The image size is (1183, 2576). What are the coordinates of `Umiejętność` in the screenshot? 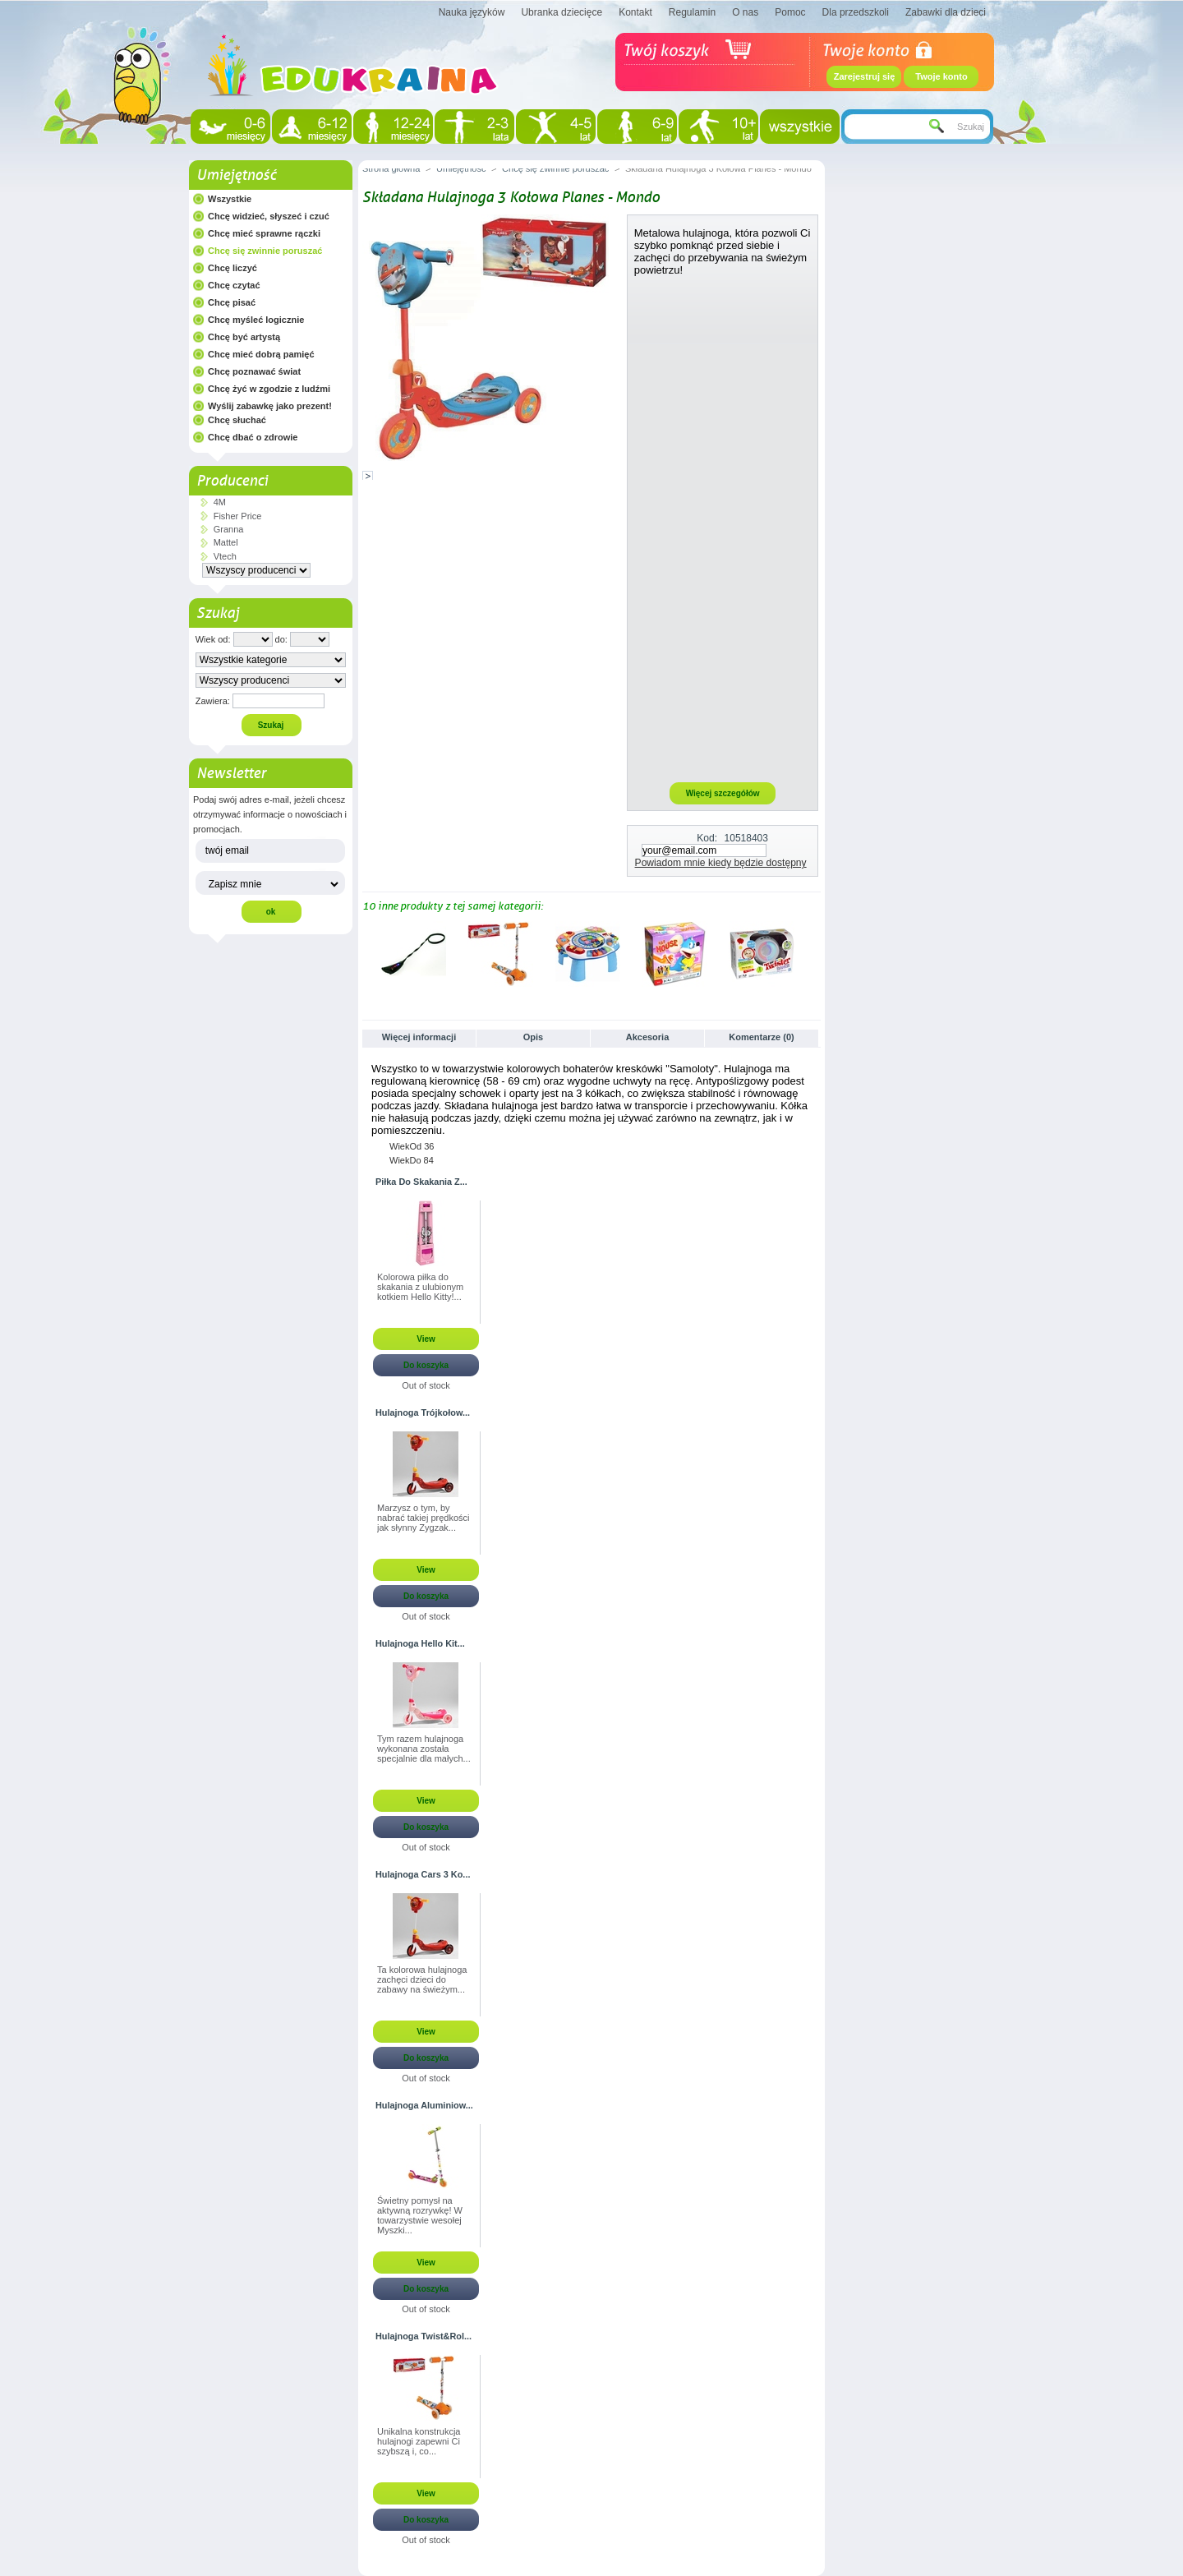 It's located at (236, 175).